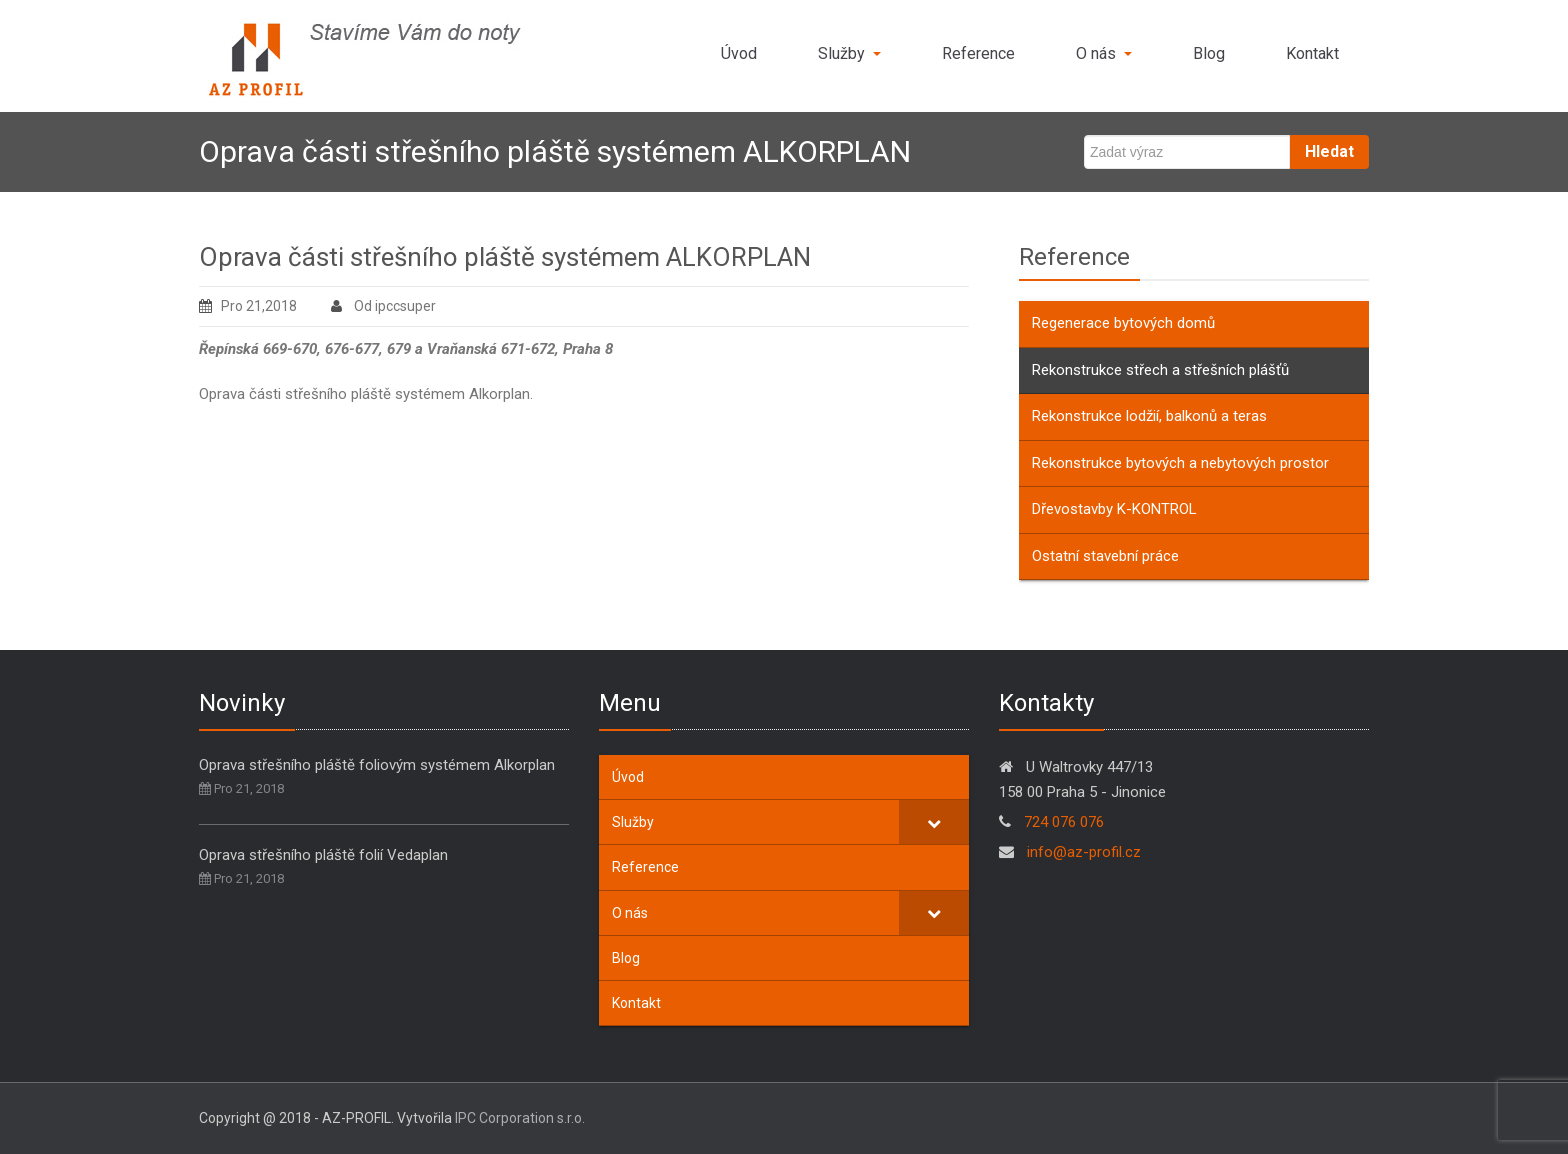  What do you see at coordinates (978, 53) in the screenshot?
I see `Reference` at bounding box center [978, 53].